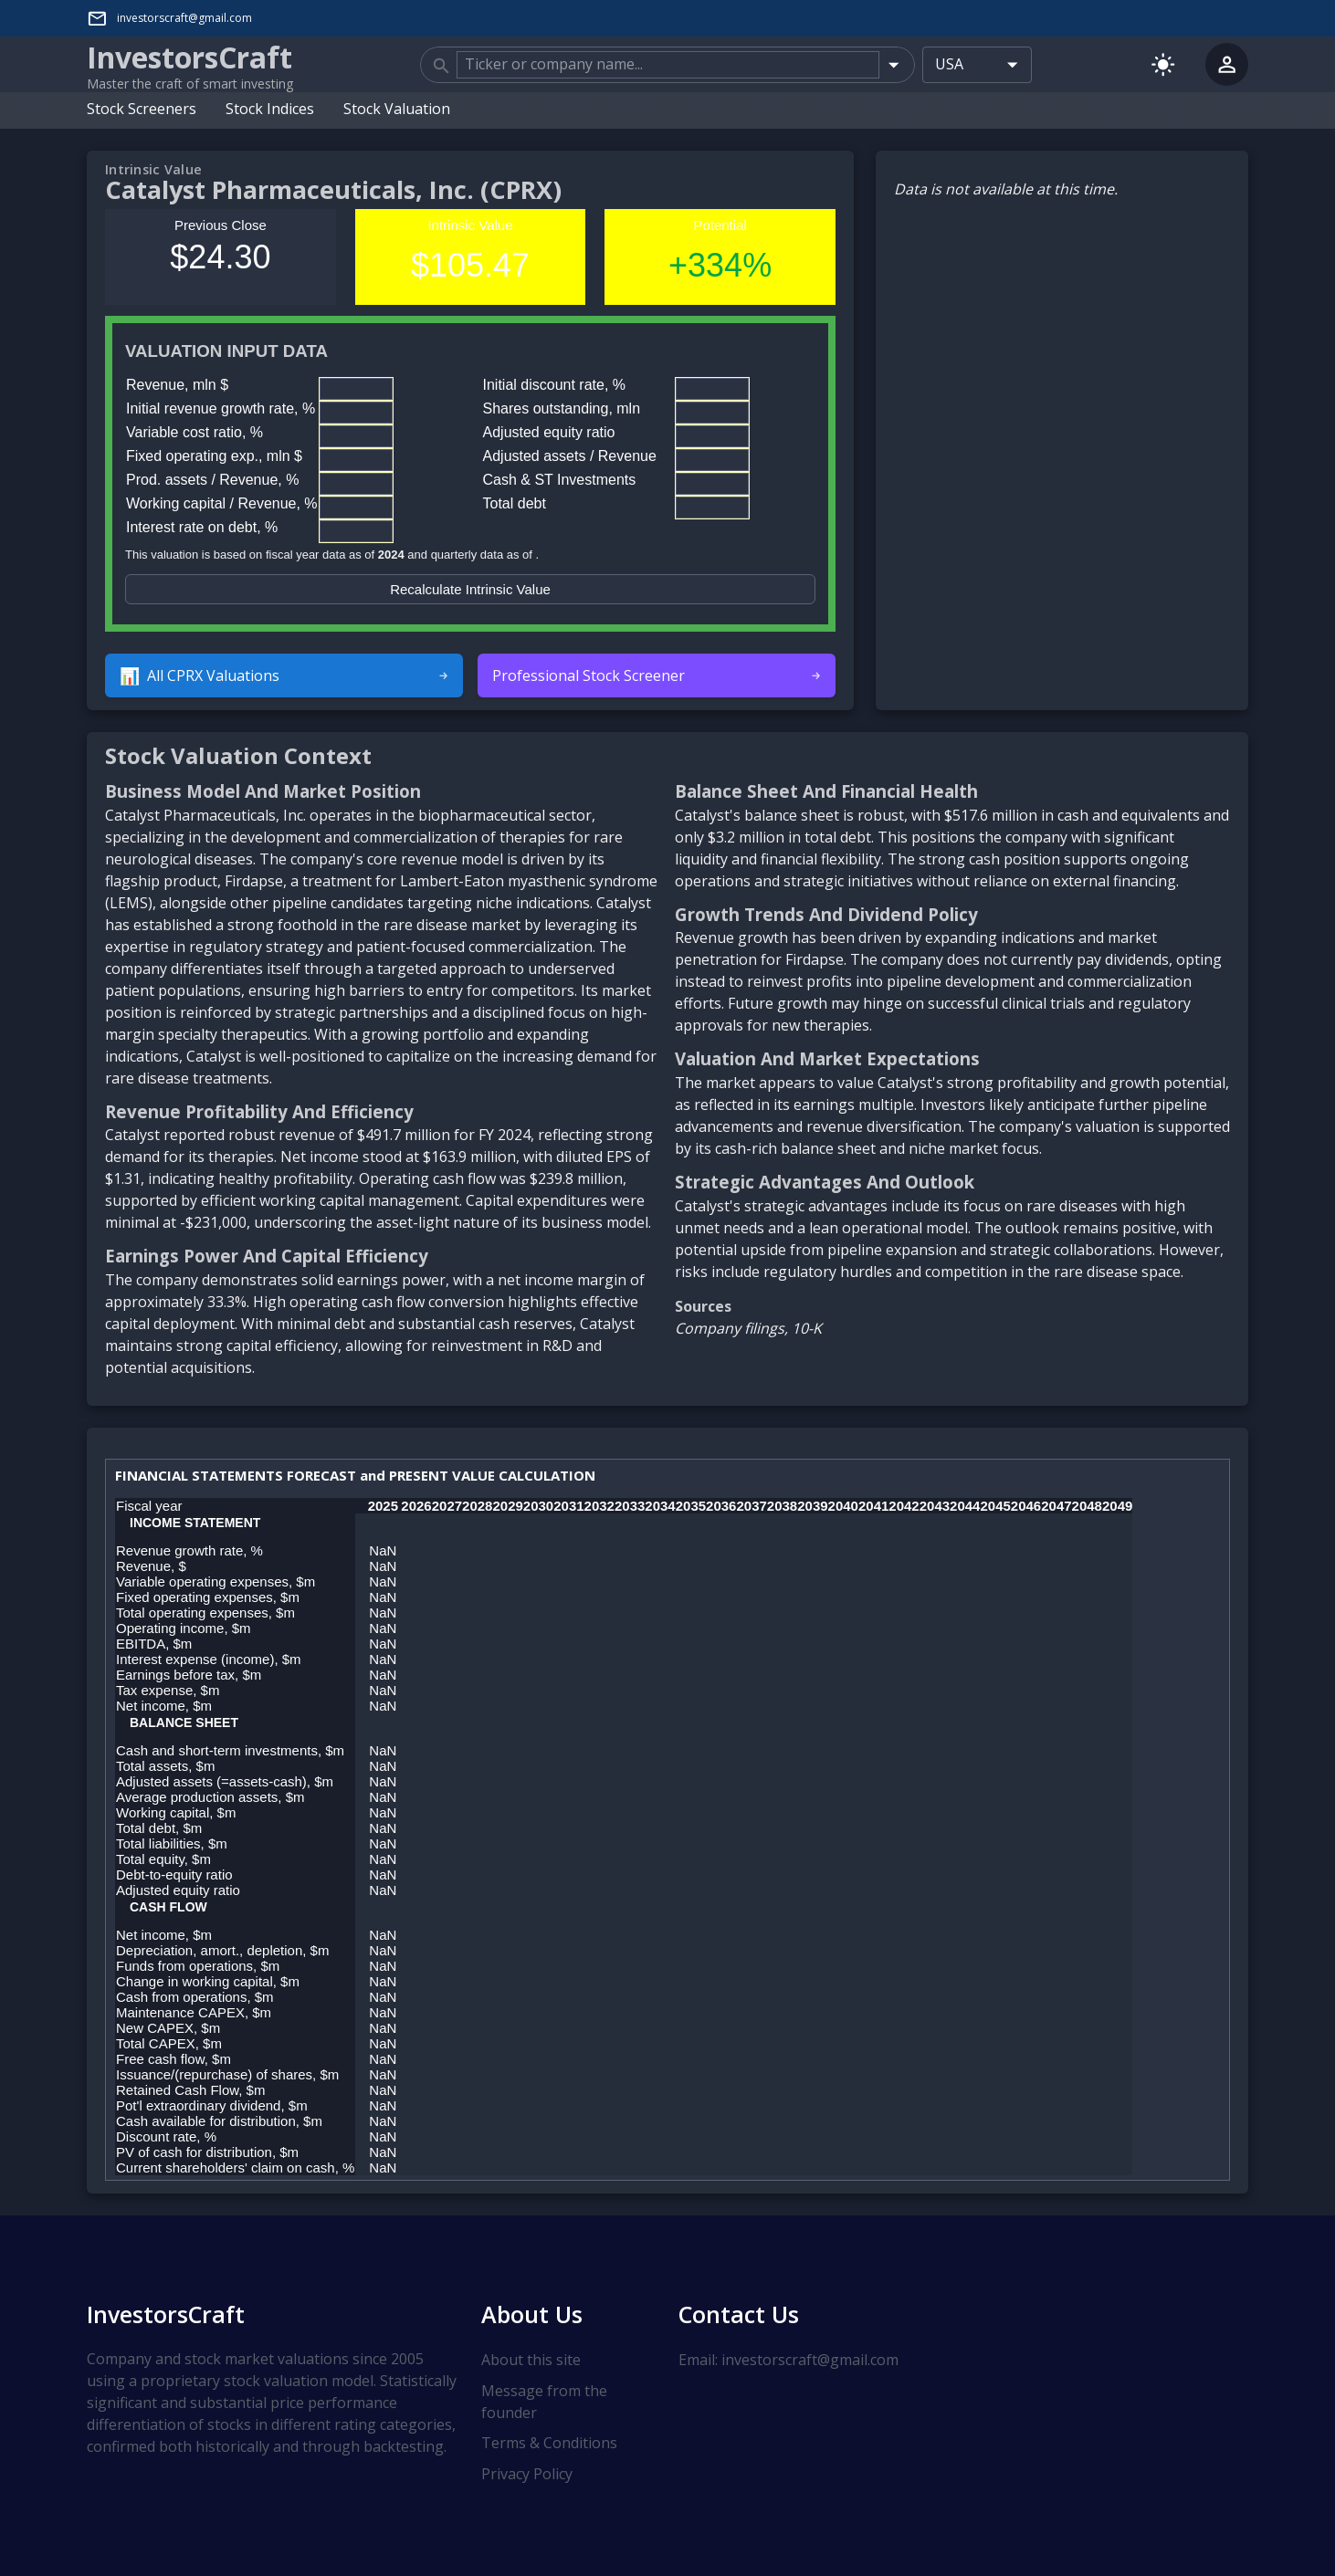  I want to click on [combobox], so click(667, 64).